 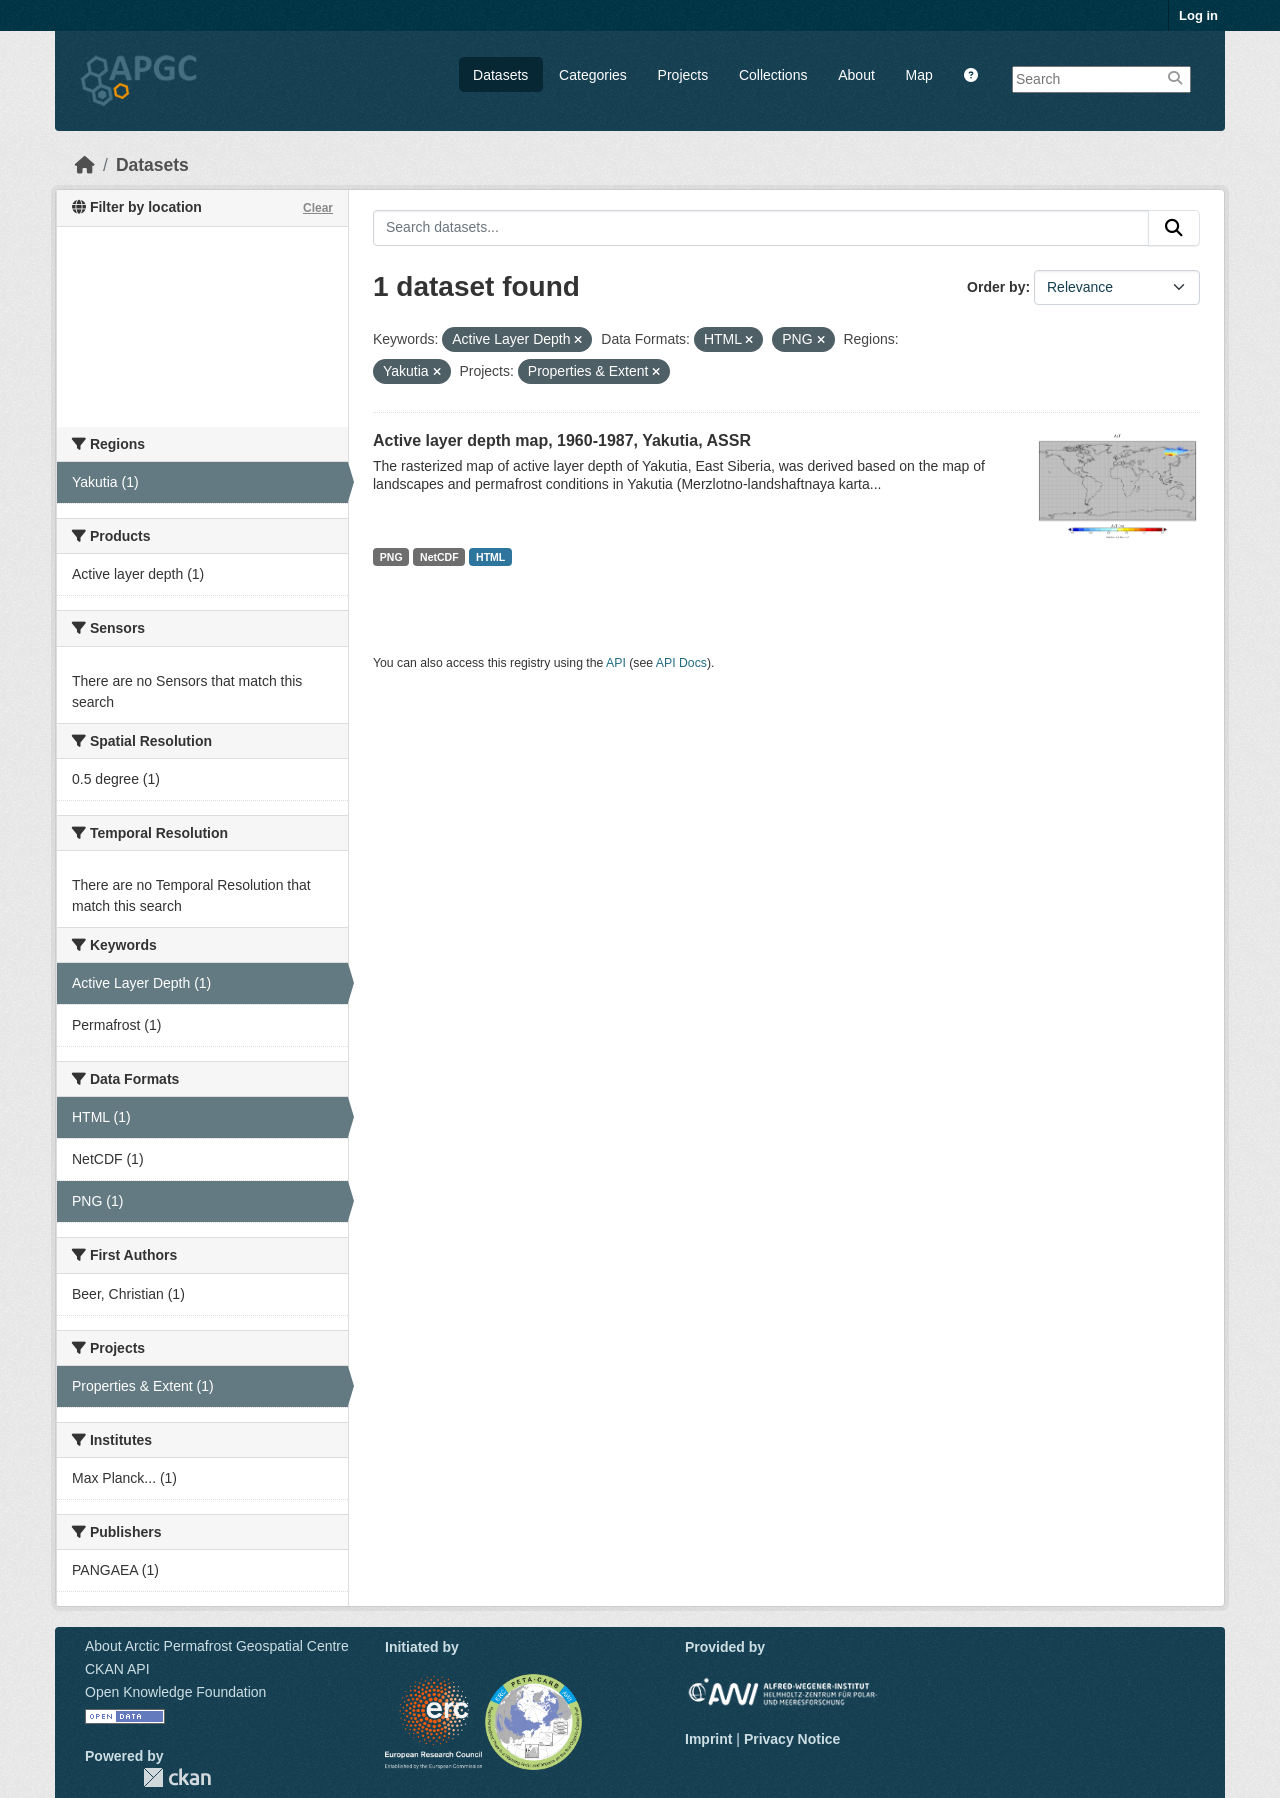 What do you see at coordinates (761, 228) in the screenshot?
I see `[Search datasets...]` at bounding box center [761, 228].